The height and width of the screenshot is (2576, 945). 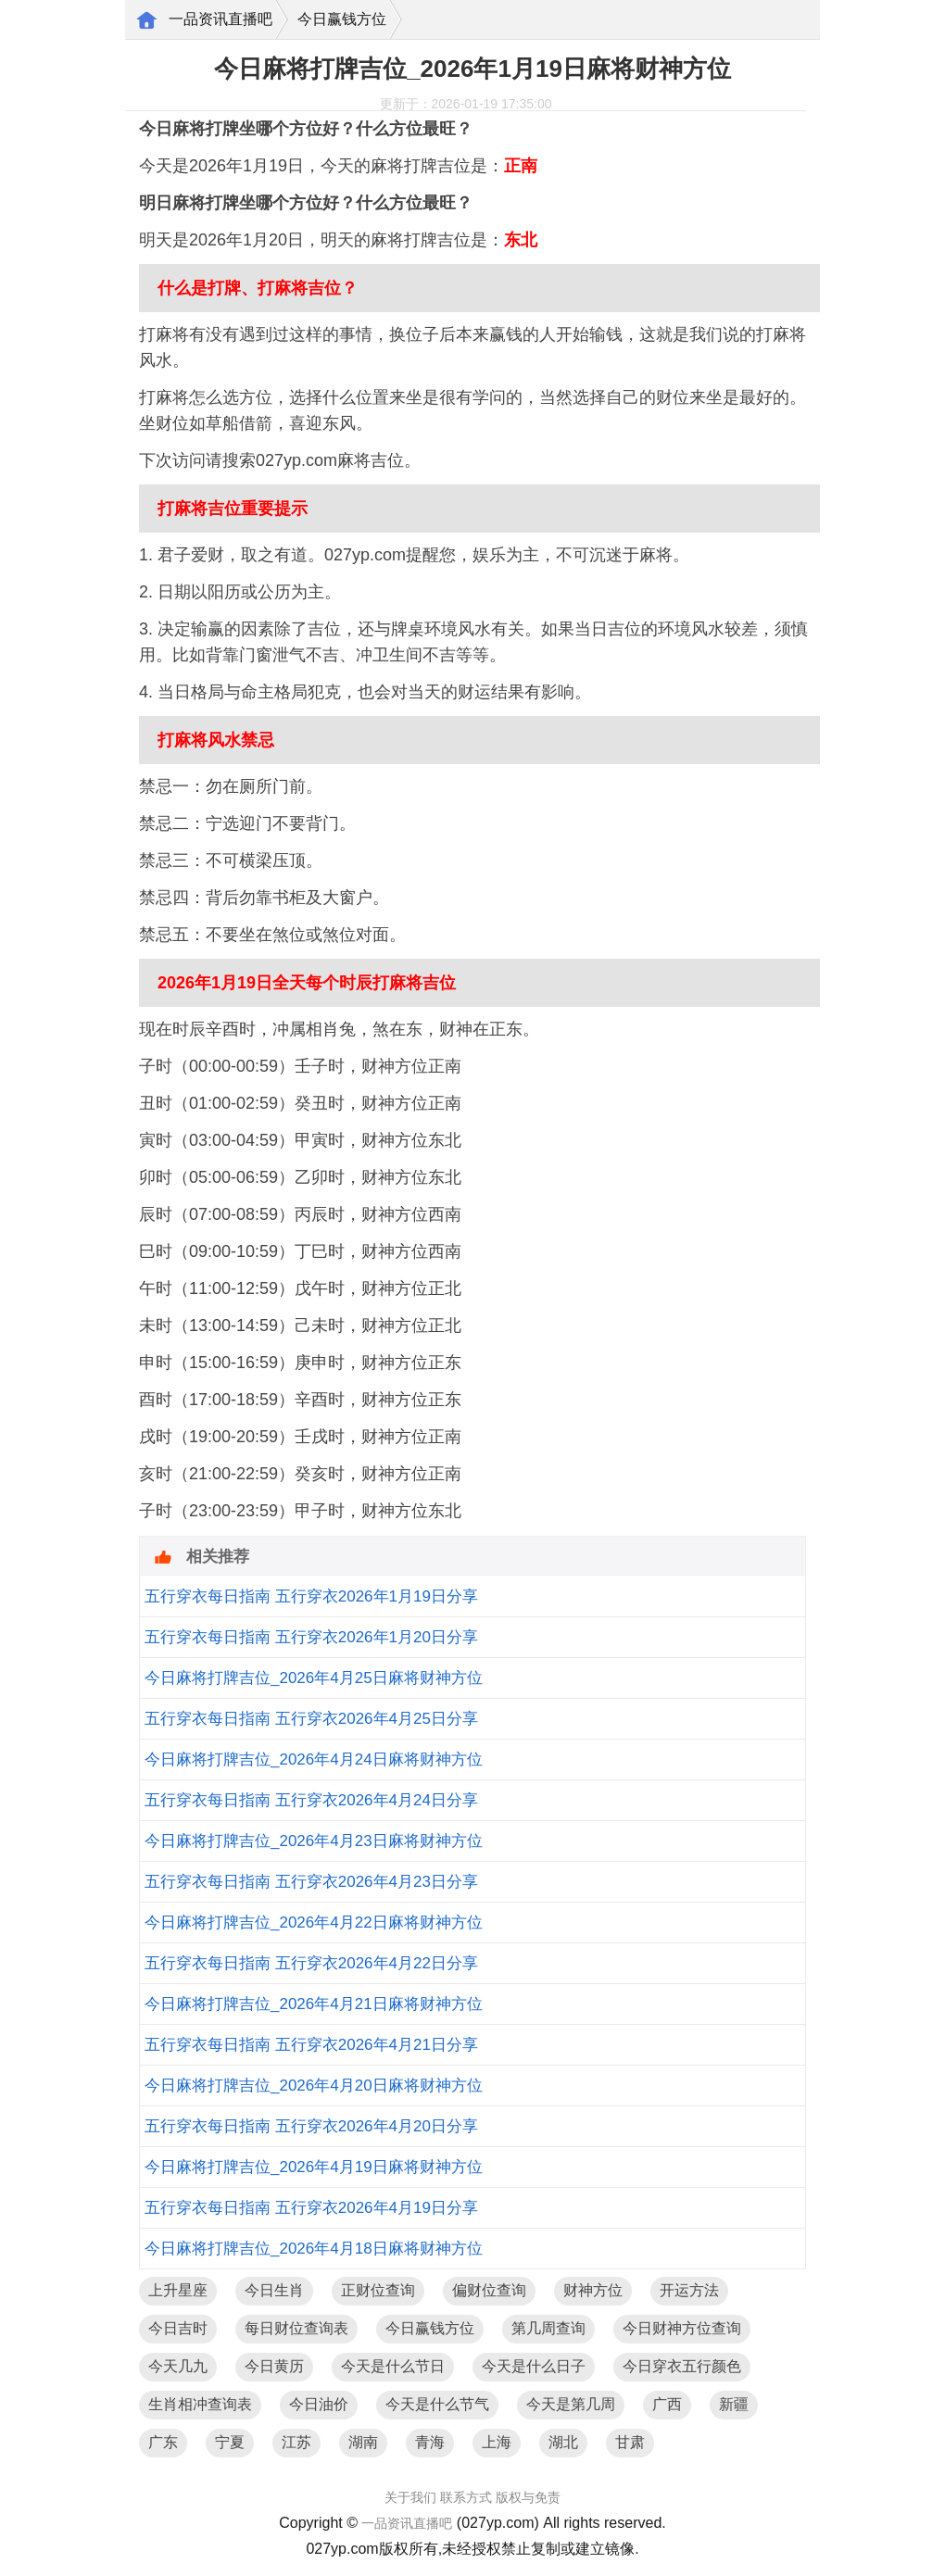 What do you see at coordinates (563, 2442) in the screenshot?
I see `湖北` at bounding box center [563, 2442].